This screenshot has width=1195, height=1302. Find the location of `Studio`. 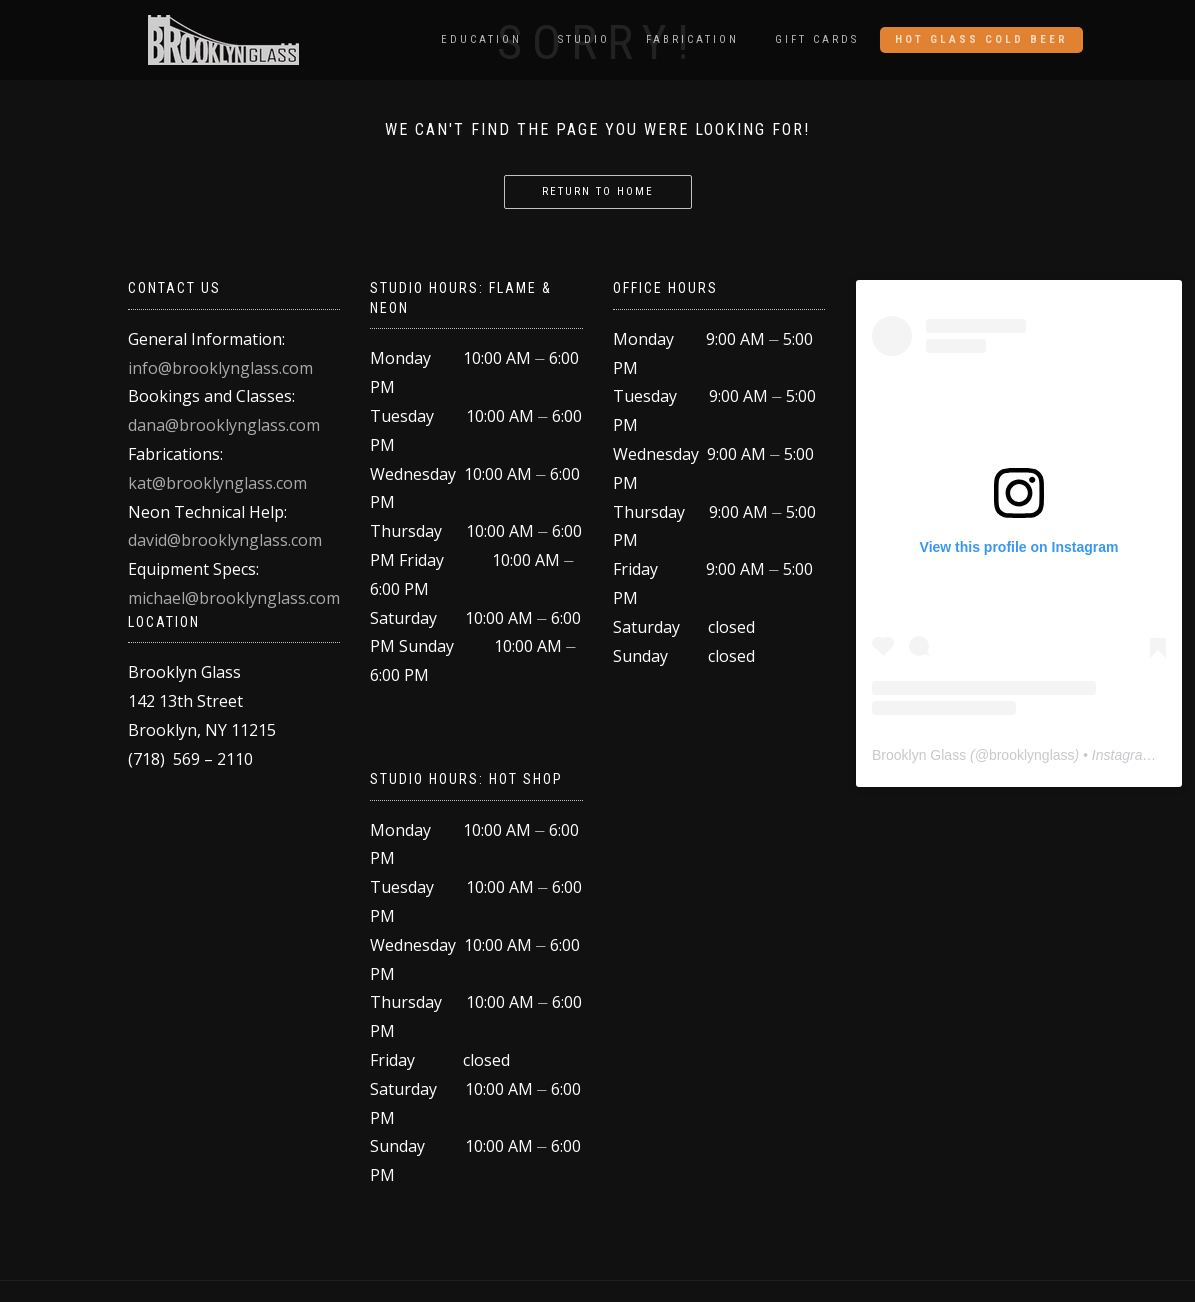

Studio is located at coordinates (584, 39).